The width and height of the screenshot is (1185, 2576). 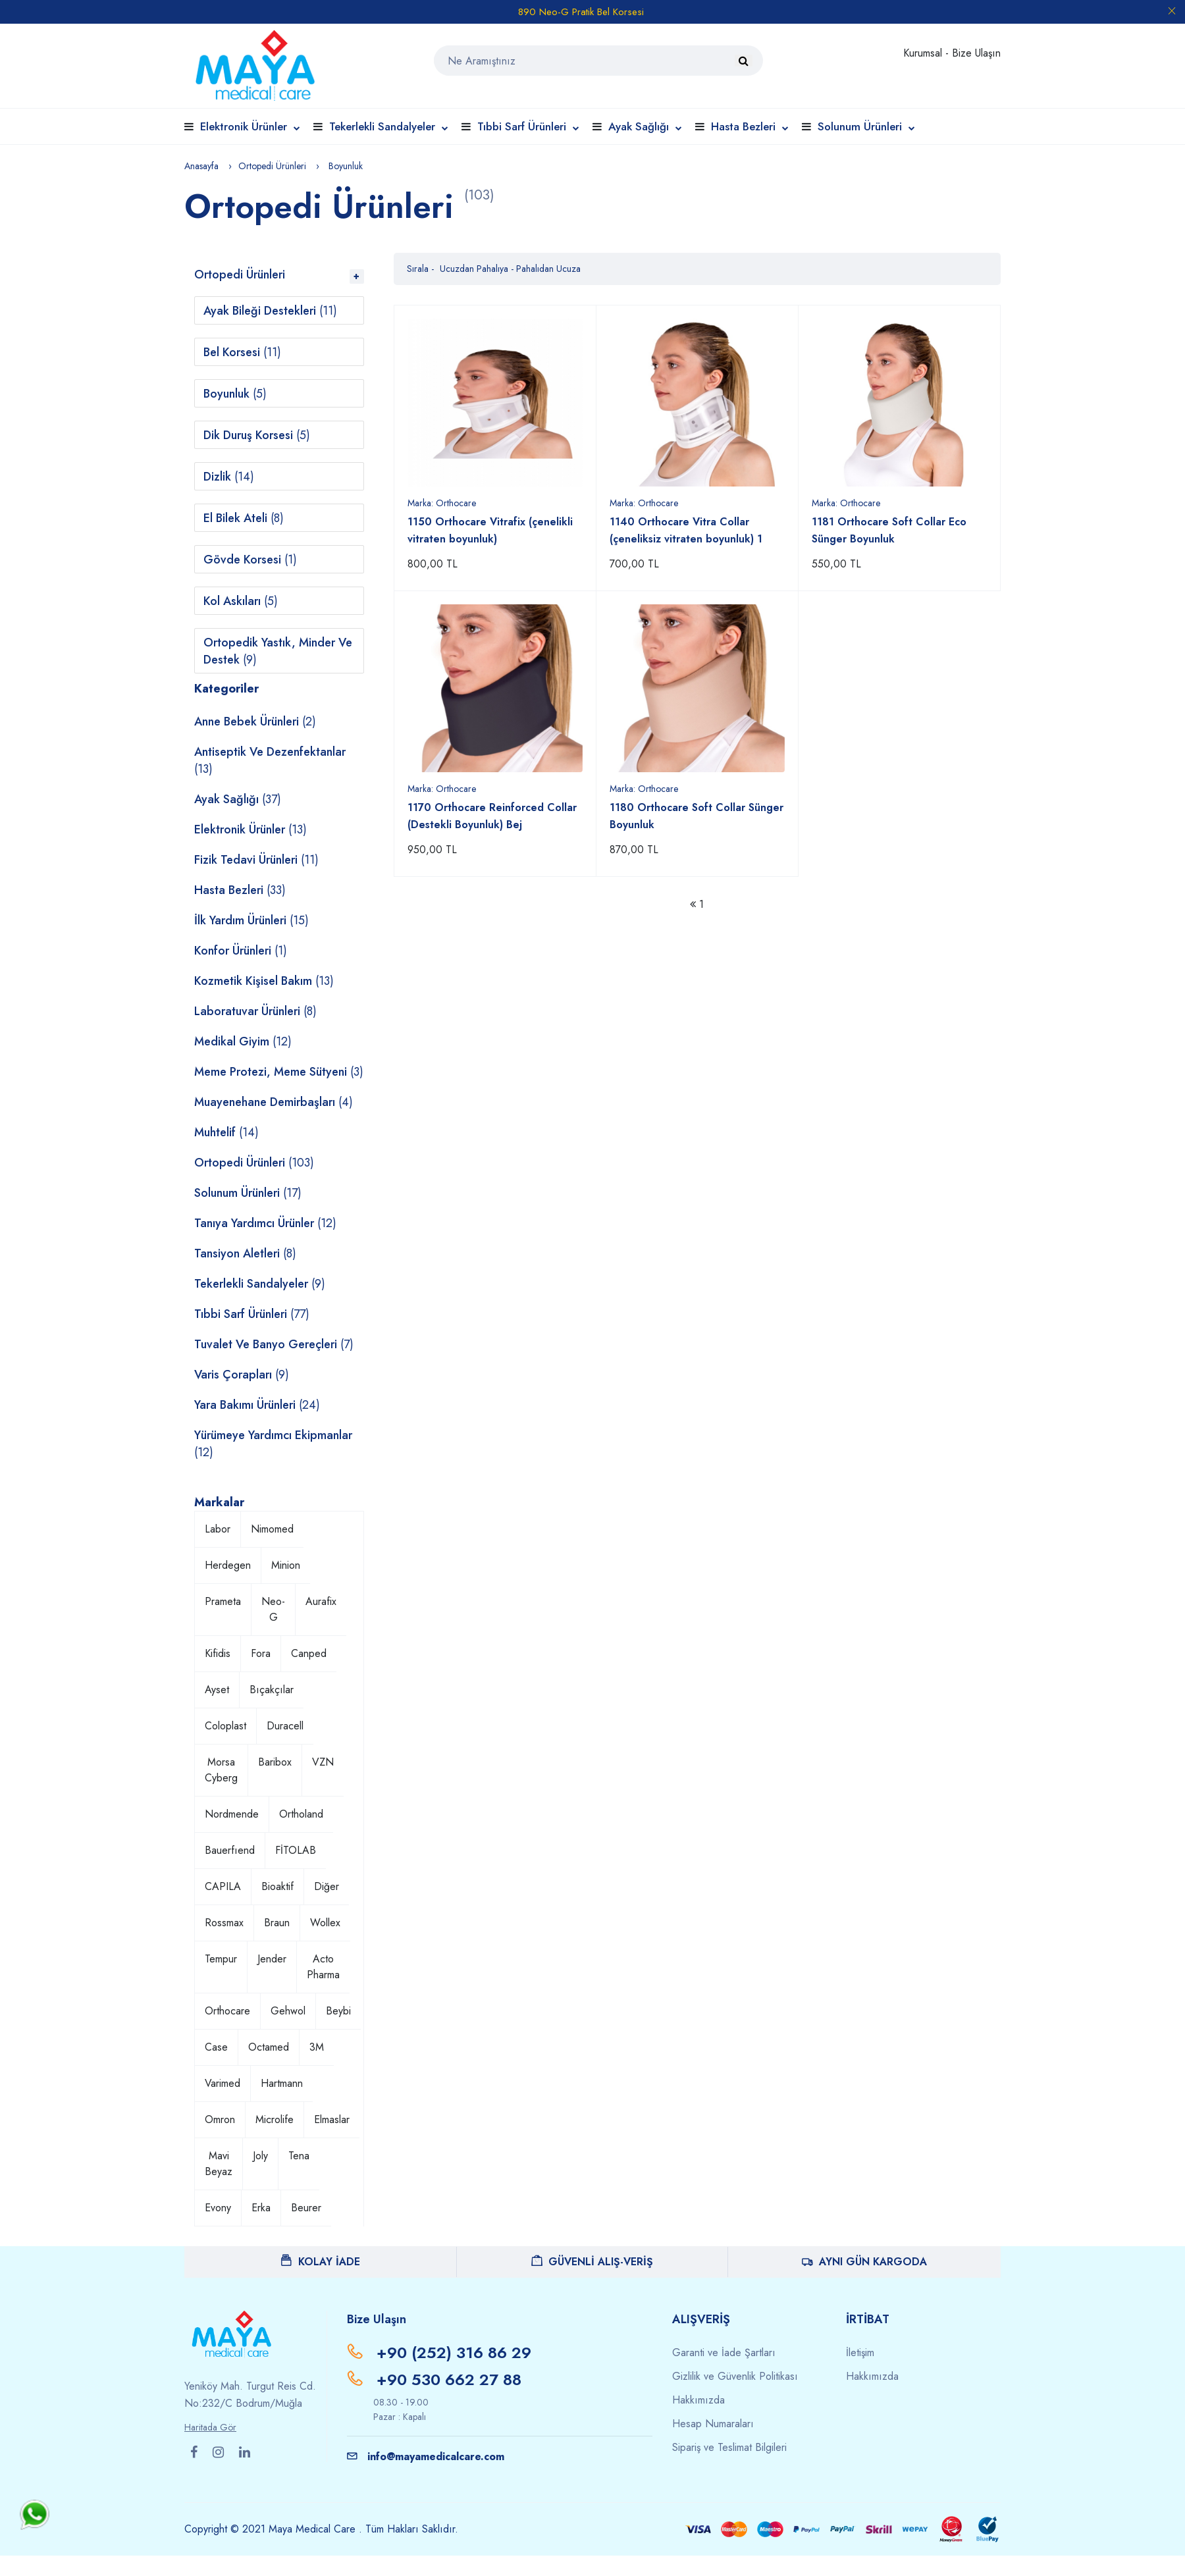 I want to click on Bioaktif, so click(x=277, y=1886).